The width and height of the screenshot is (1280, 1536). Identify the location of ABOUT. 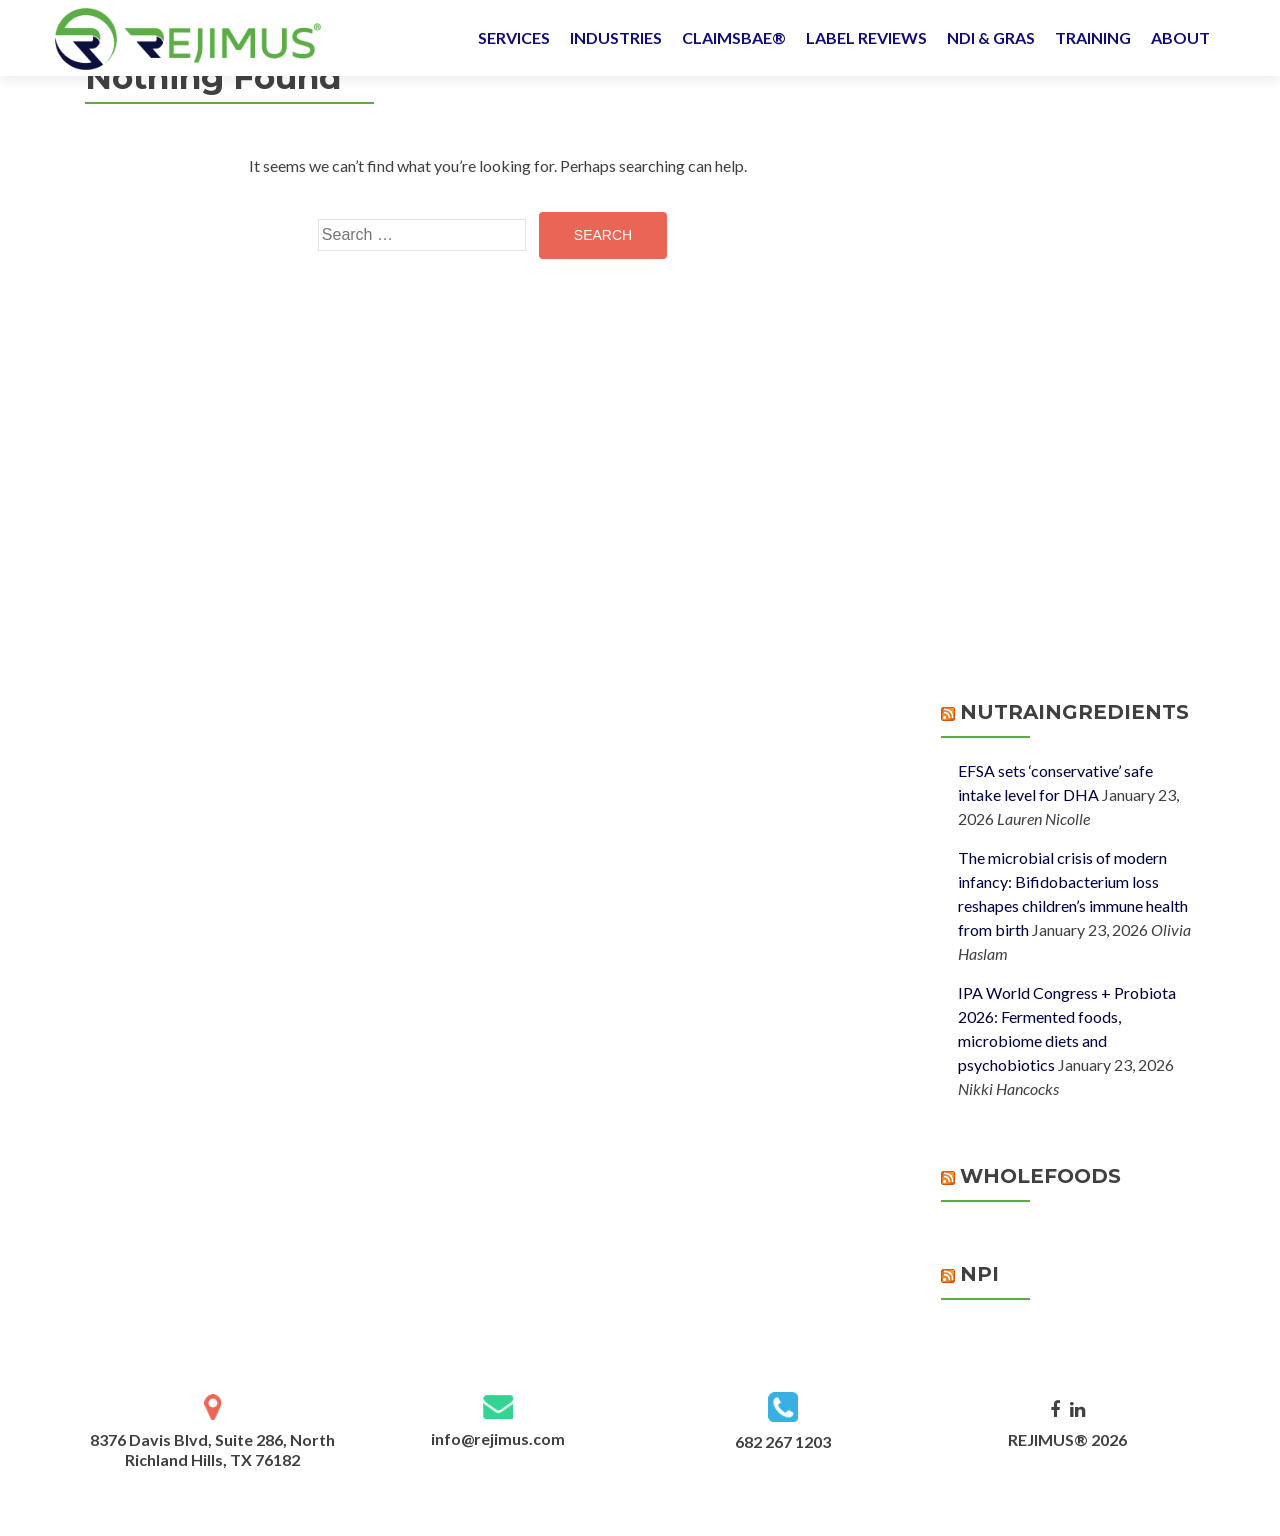
(1180, 37).